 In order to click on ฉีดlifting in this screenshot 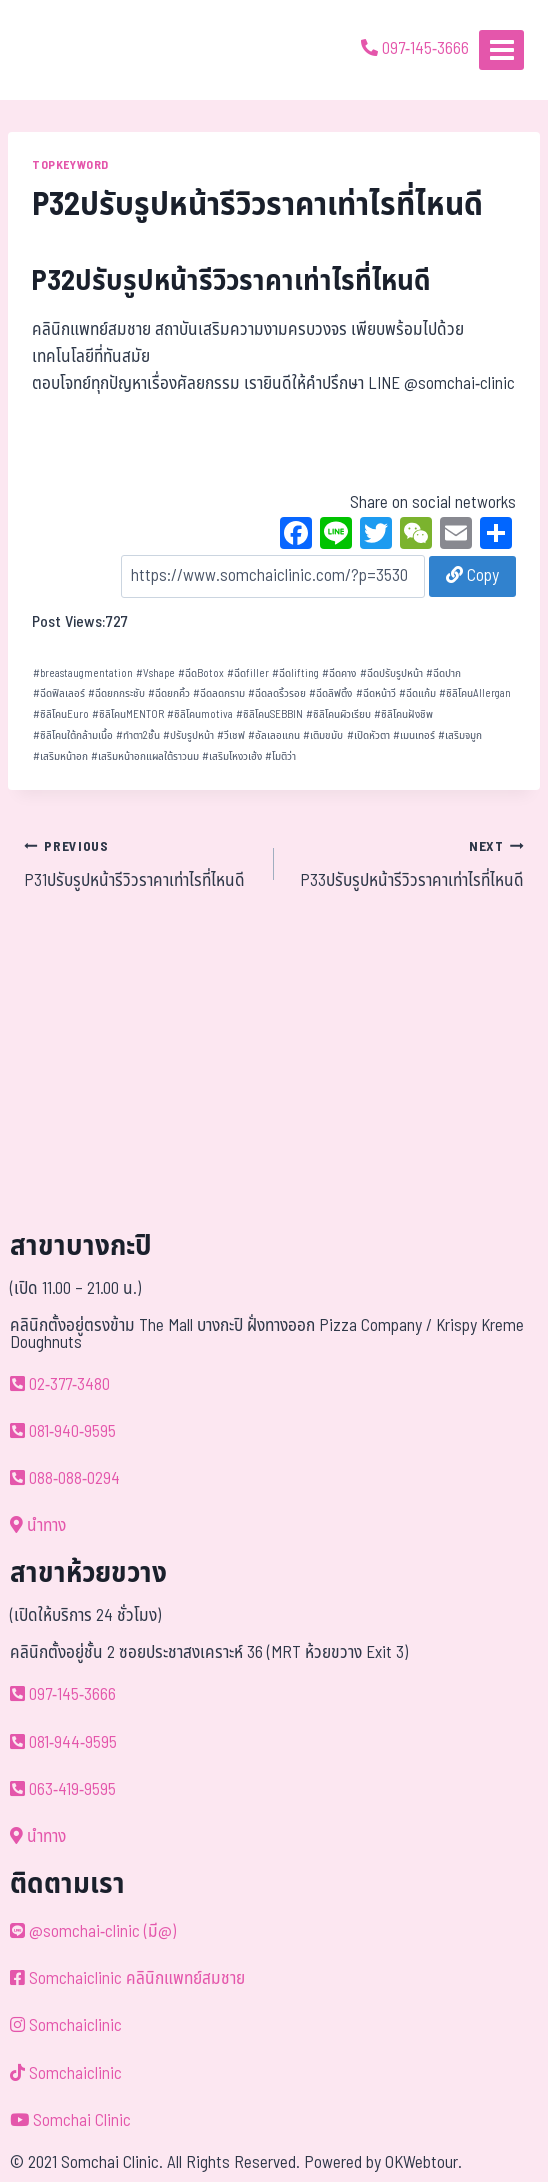, I will do `click(295, 673)`.